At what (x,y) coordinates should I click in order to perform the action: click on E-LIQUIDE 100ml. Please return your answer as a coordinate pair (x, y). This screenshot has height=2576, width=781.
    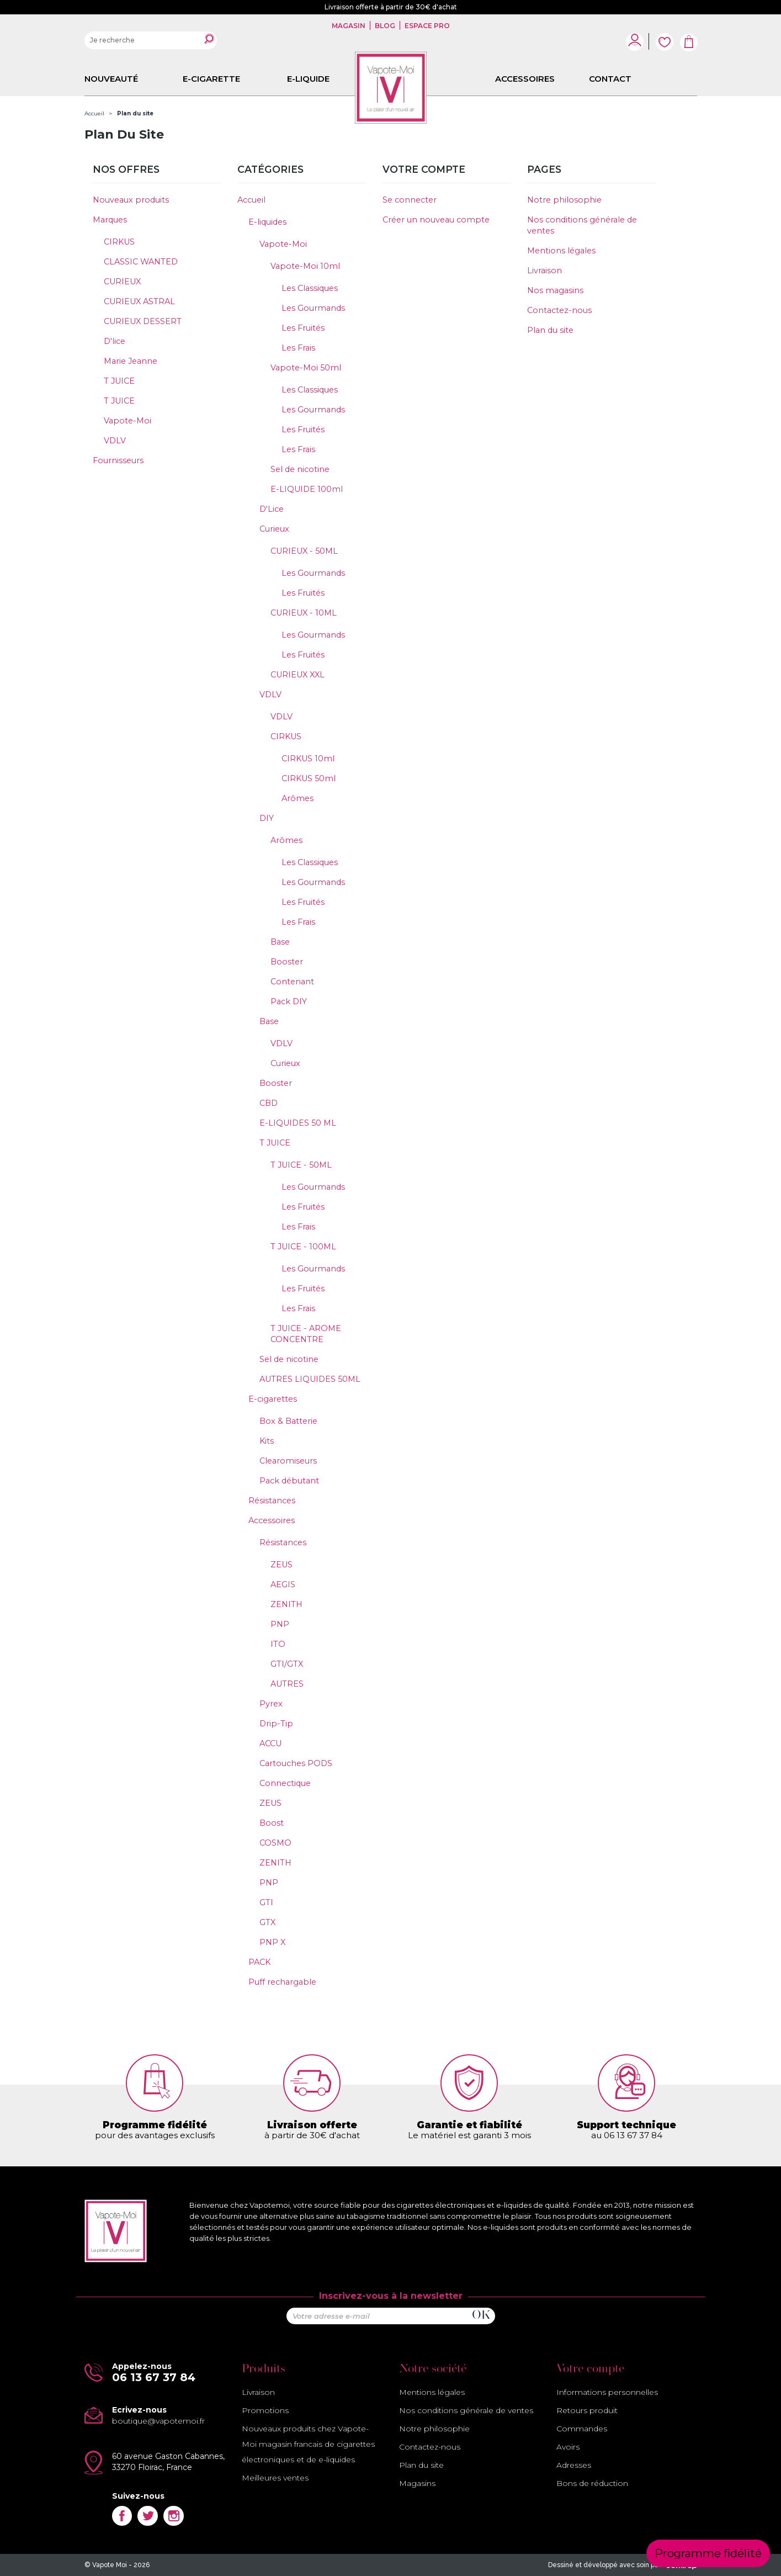
    Looking at the image, I should click on (306, 489).